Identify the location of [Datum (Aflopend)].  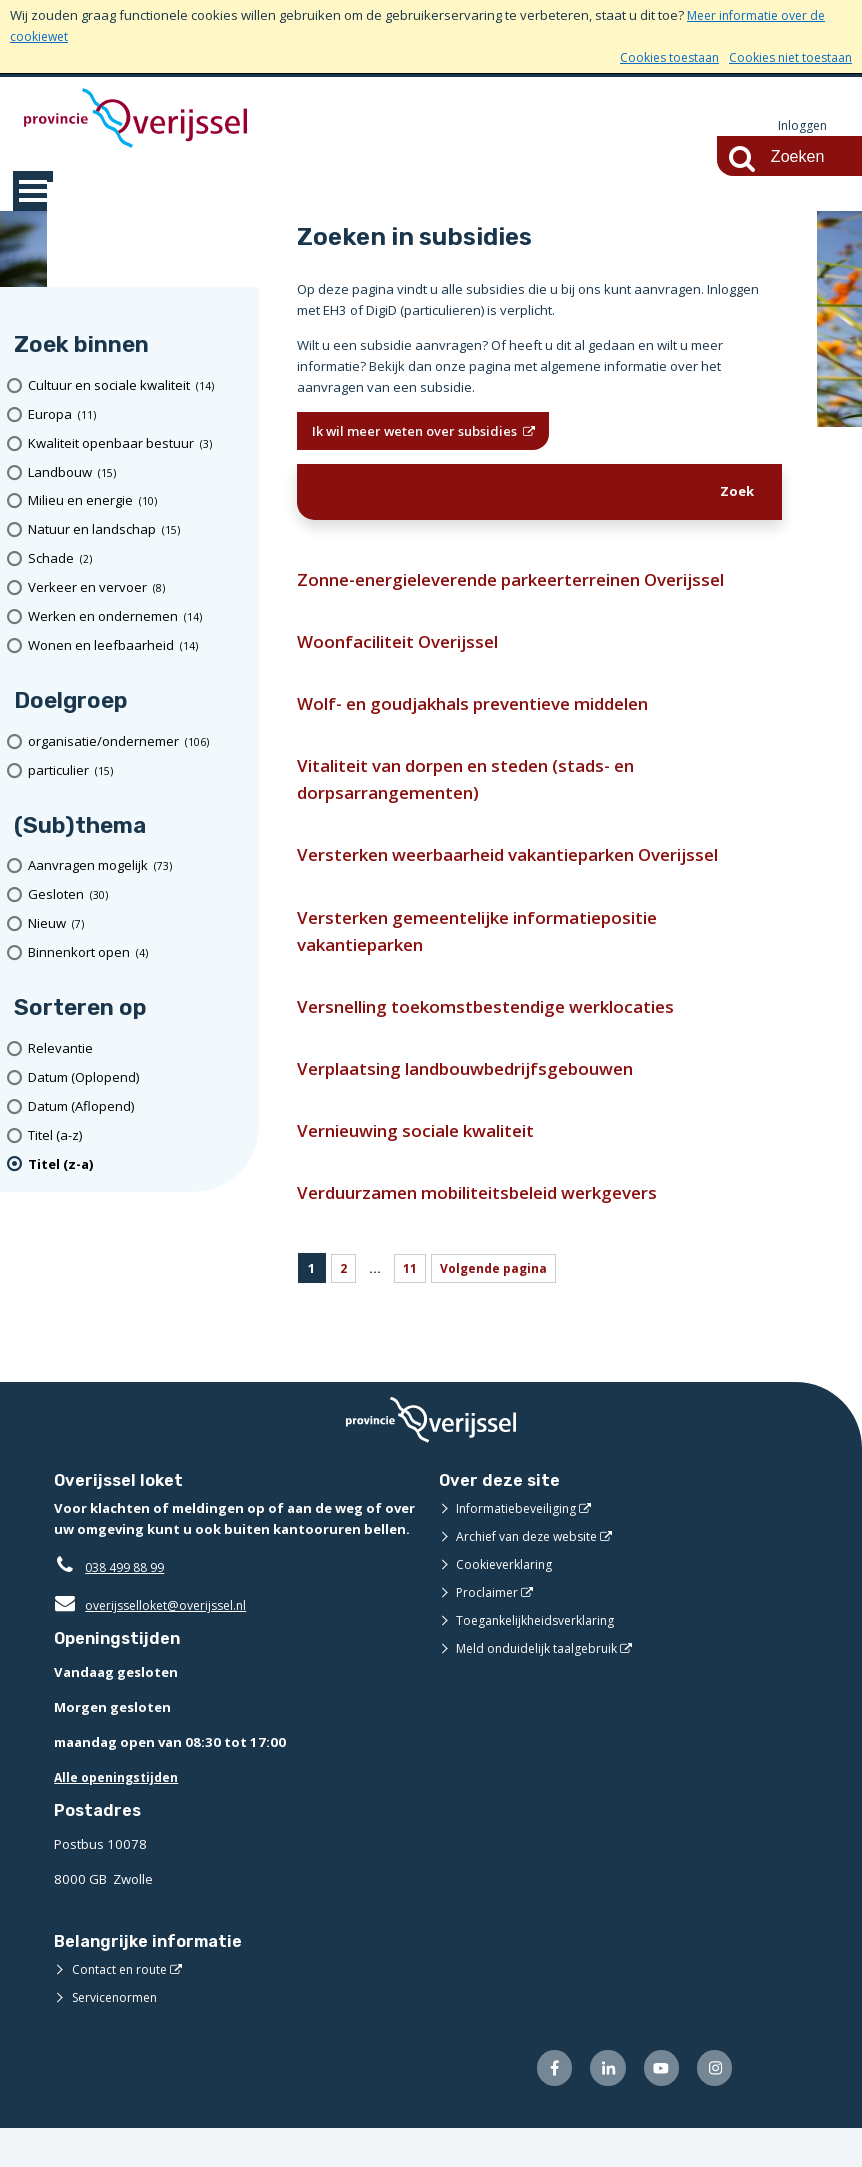
(136, 1107).